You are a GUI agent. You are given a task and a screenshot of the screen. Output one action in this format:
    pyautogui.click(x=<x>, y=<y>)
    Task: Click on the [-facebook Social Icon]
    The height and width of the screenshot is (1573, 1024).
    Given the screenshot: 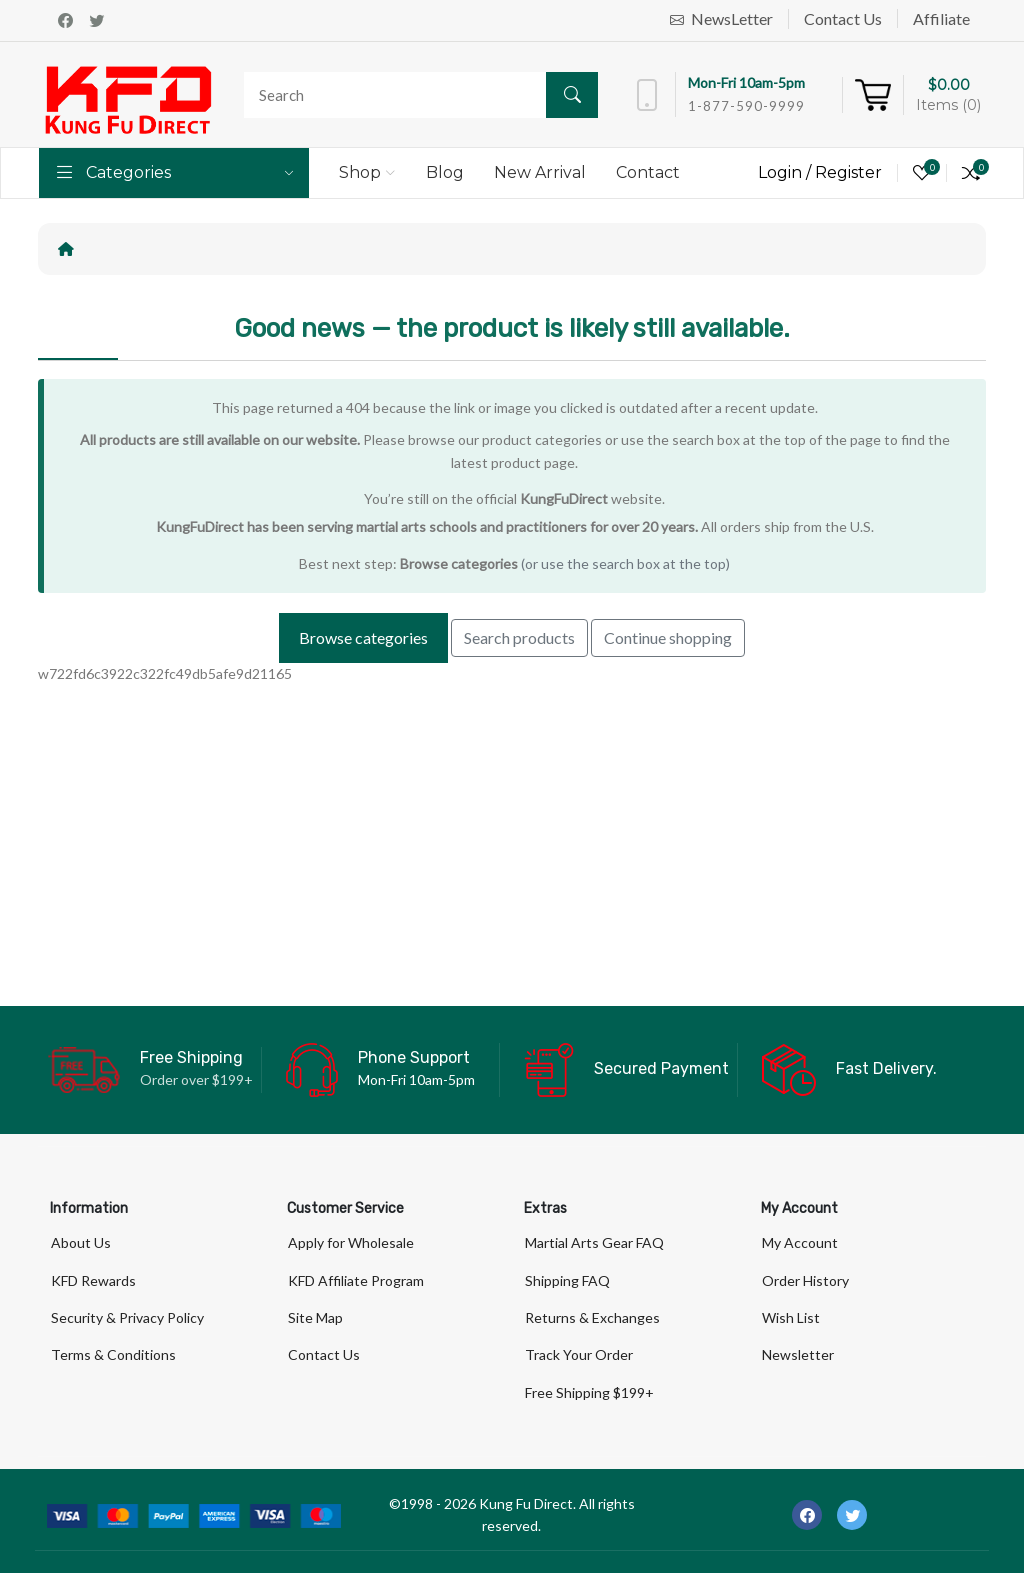 What is the action you would take?
    pyautogui.click(x=807, y=1515)
    